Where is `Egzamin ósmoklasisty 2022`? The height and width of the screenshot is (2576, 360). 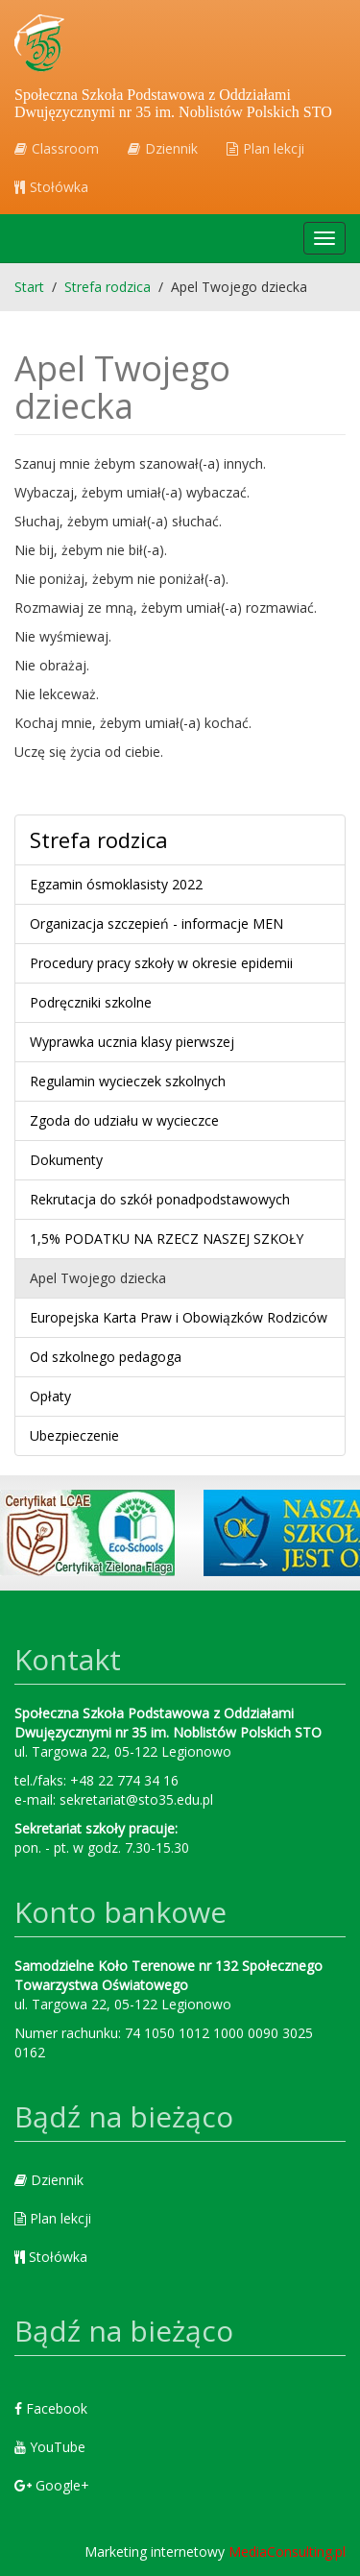 Egzamin ósmoklasisty 2022 is located at coordinates (116, 884).